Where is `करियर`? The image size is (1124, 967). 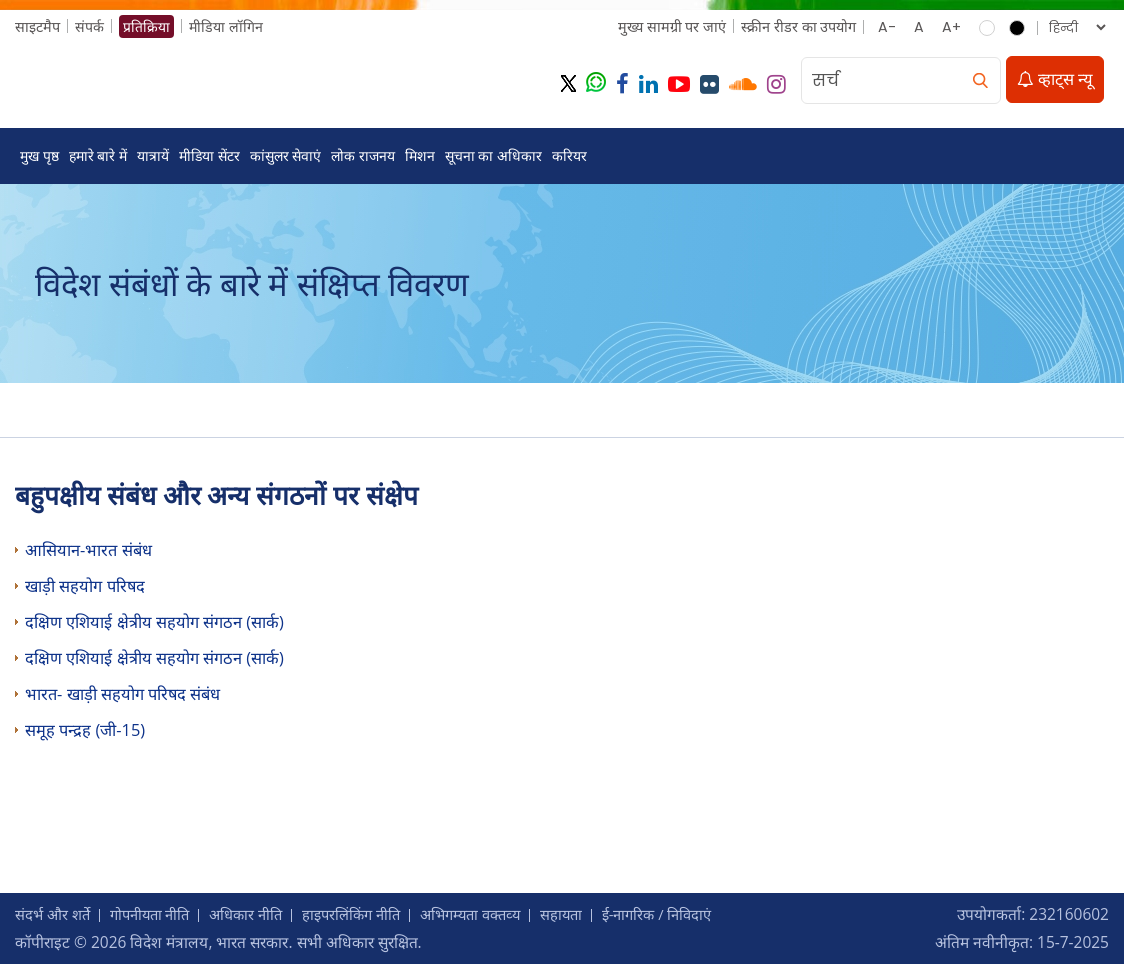
करियर is located at coordinates (569, 157).